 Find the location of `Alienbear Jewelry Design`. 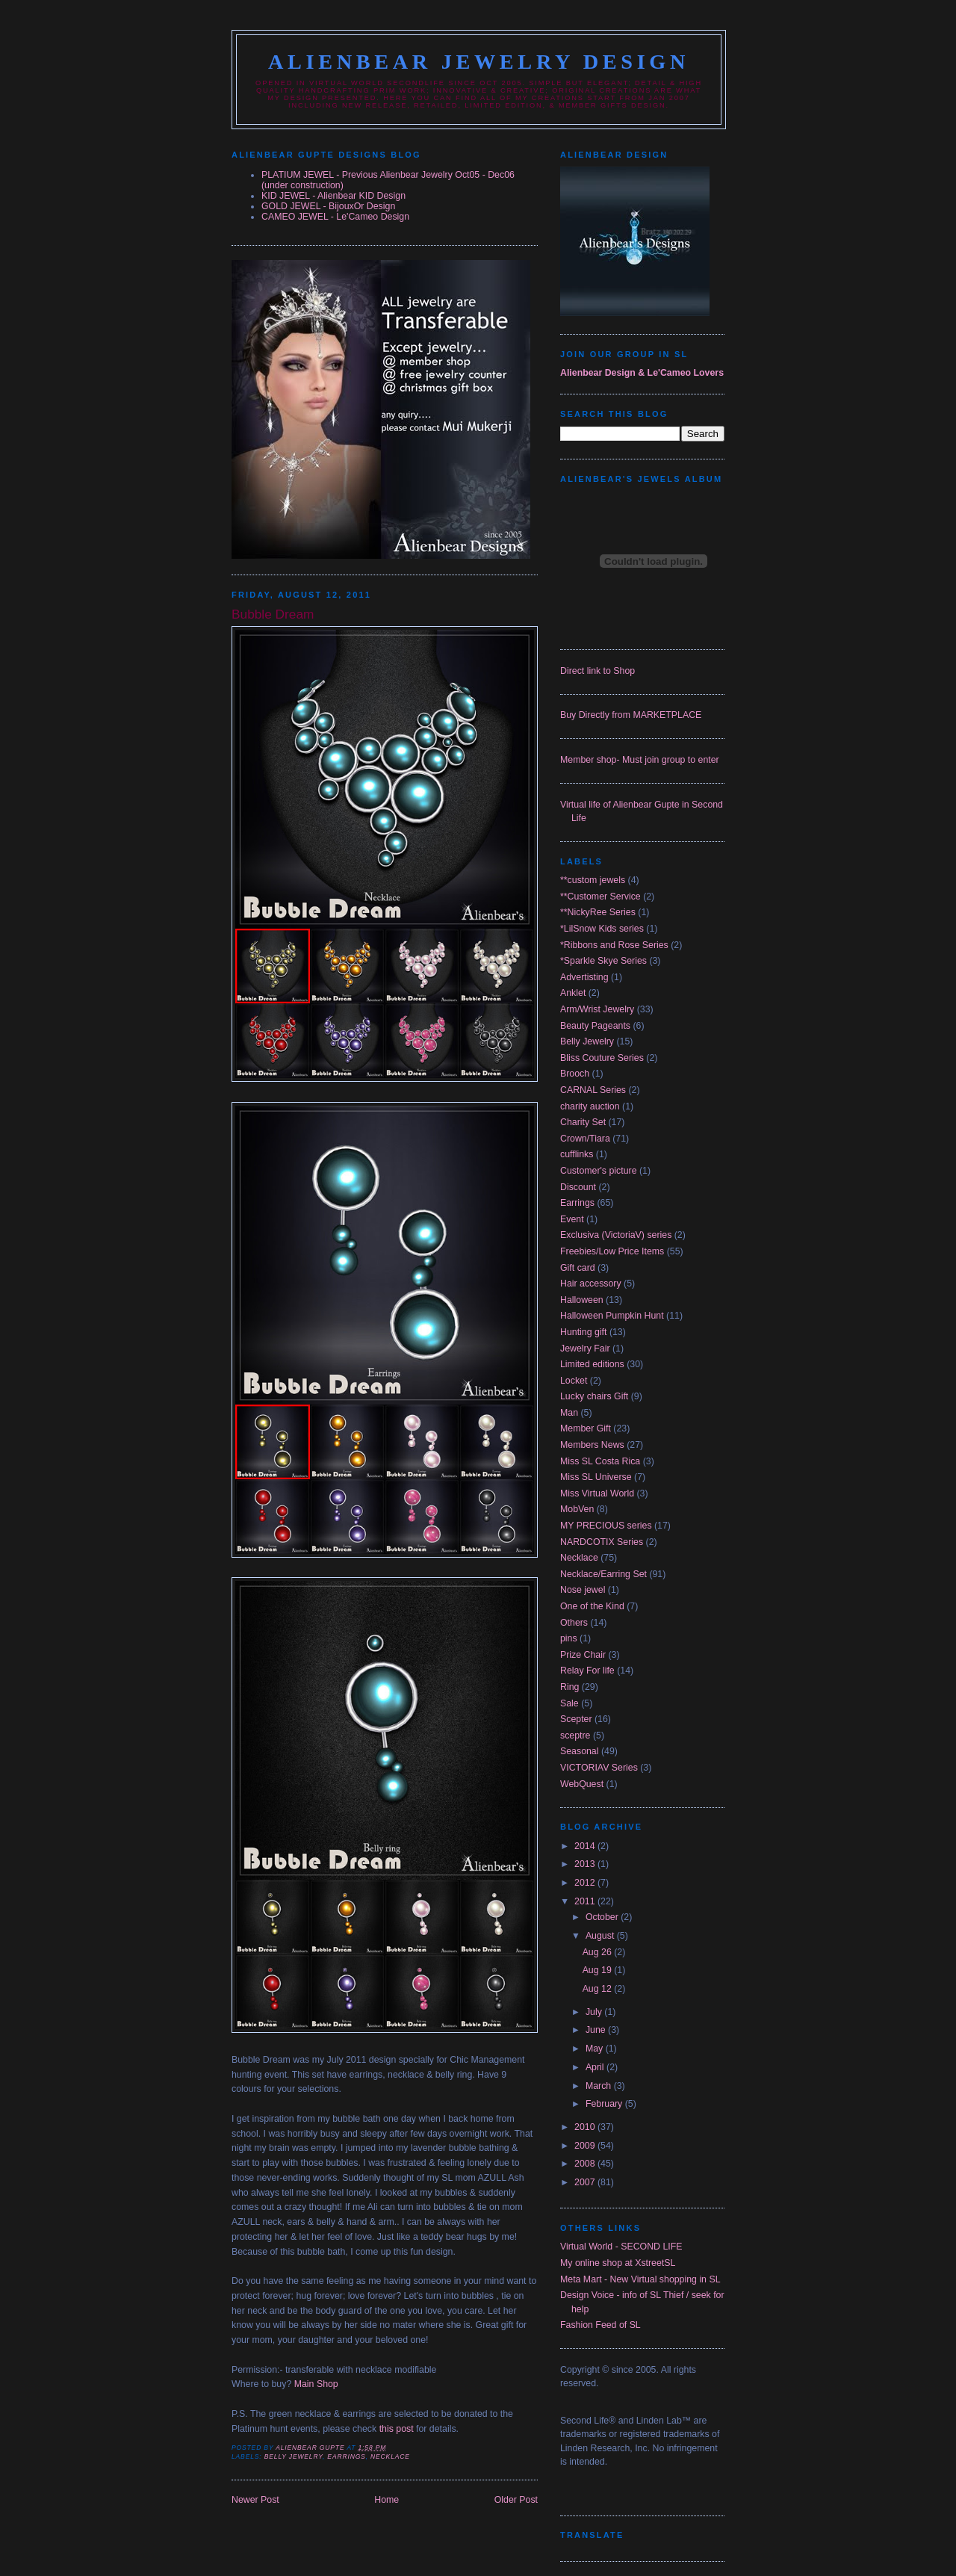

Alienbear Jewelry Design is located at coordinates (478, 61).